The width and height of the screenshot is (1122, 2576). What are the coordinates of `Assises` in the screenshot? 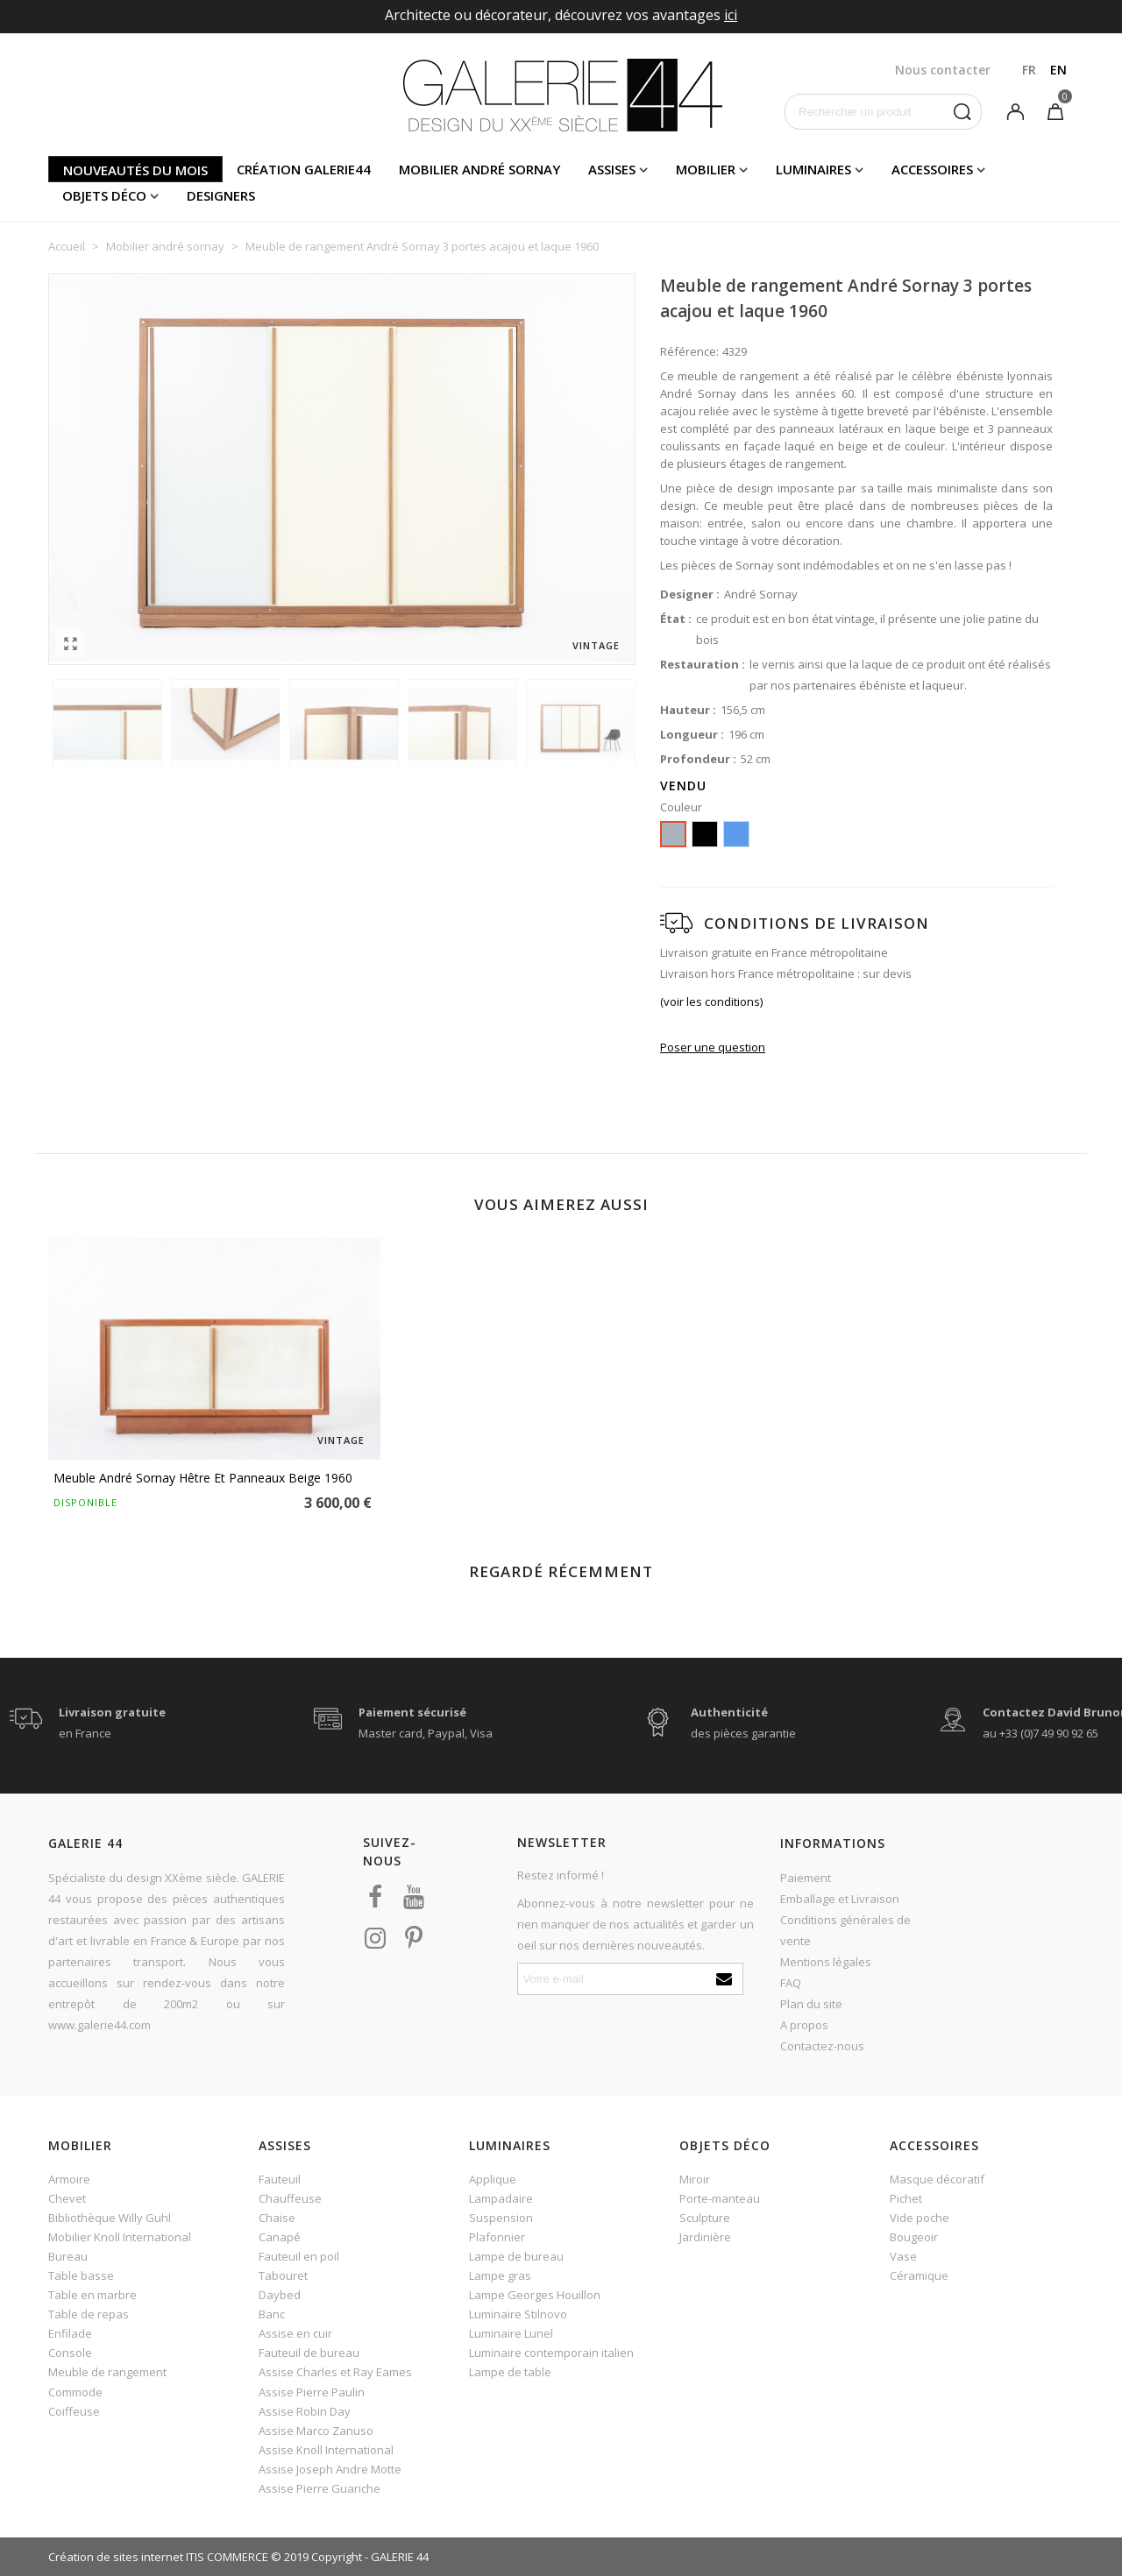 It's located at (612, 169).